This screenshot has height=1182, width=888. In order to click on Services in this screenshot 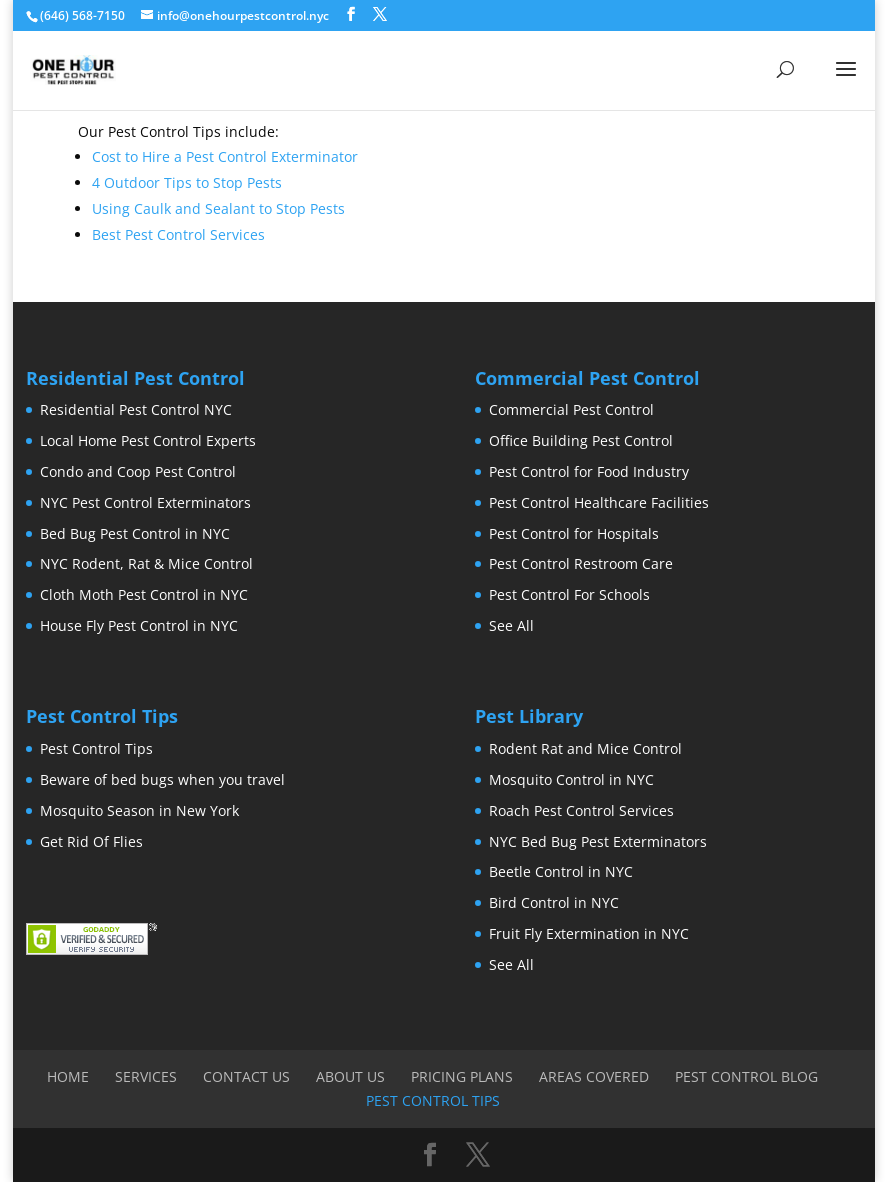, I will do `click(146, 1076)`.